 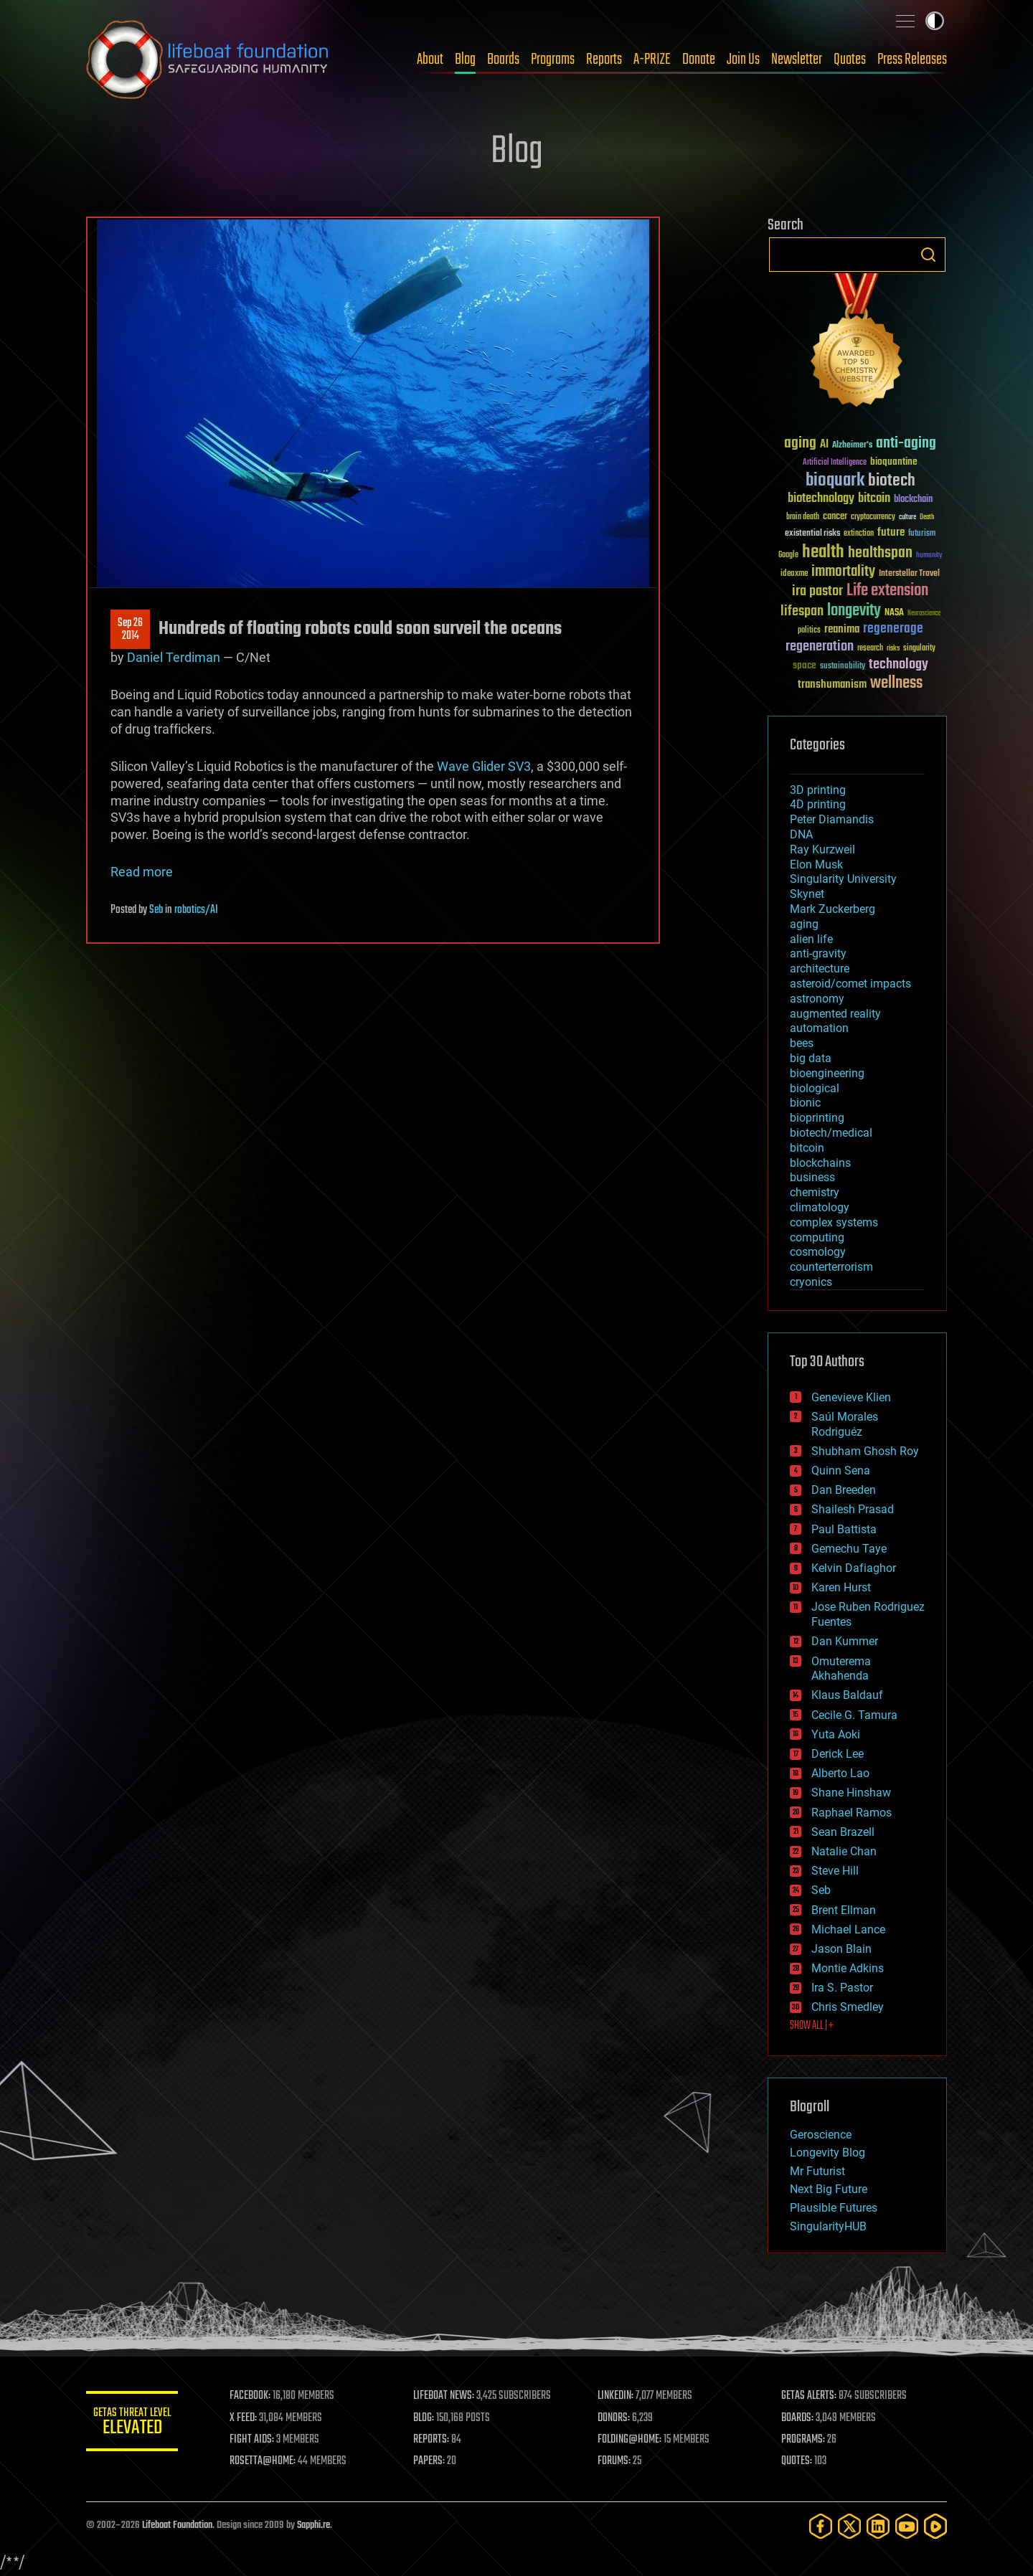 I want to click on DONORS:, so click(x=618, y=2418).